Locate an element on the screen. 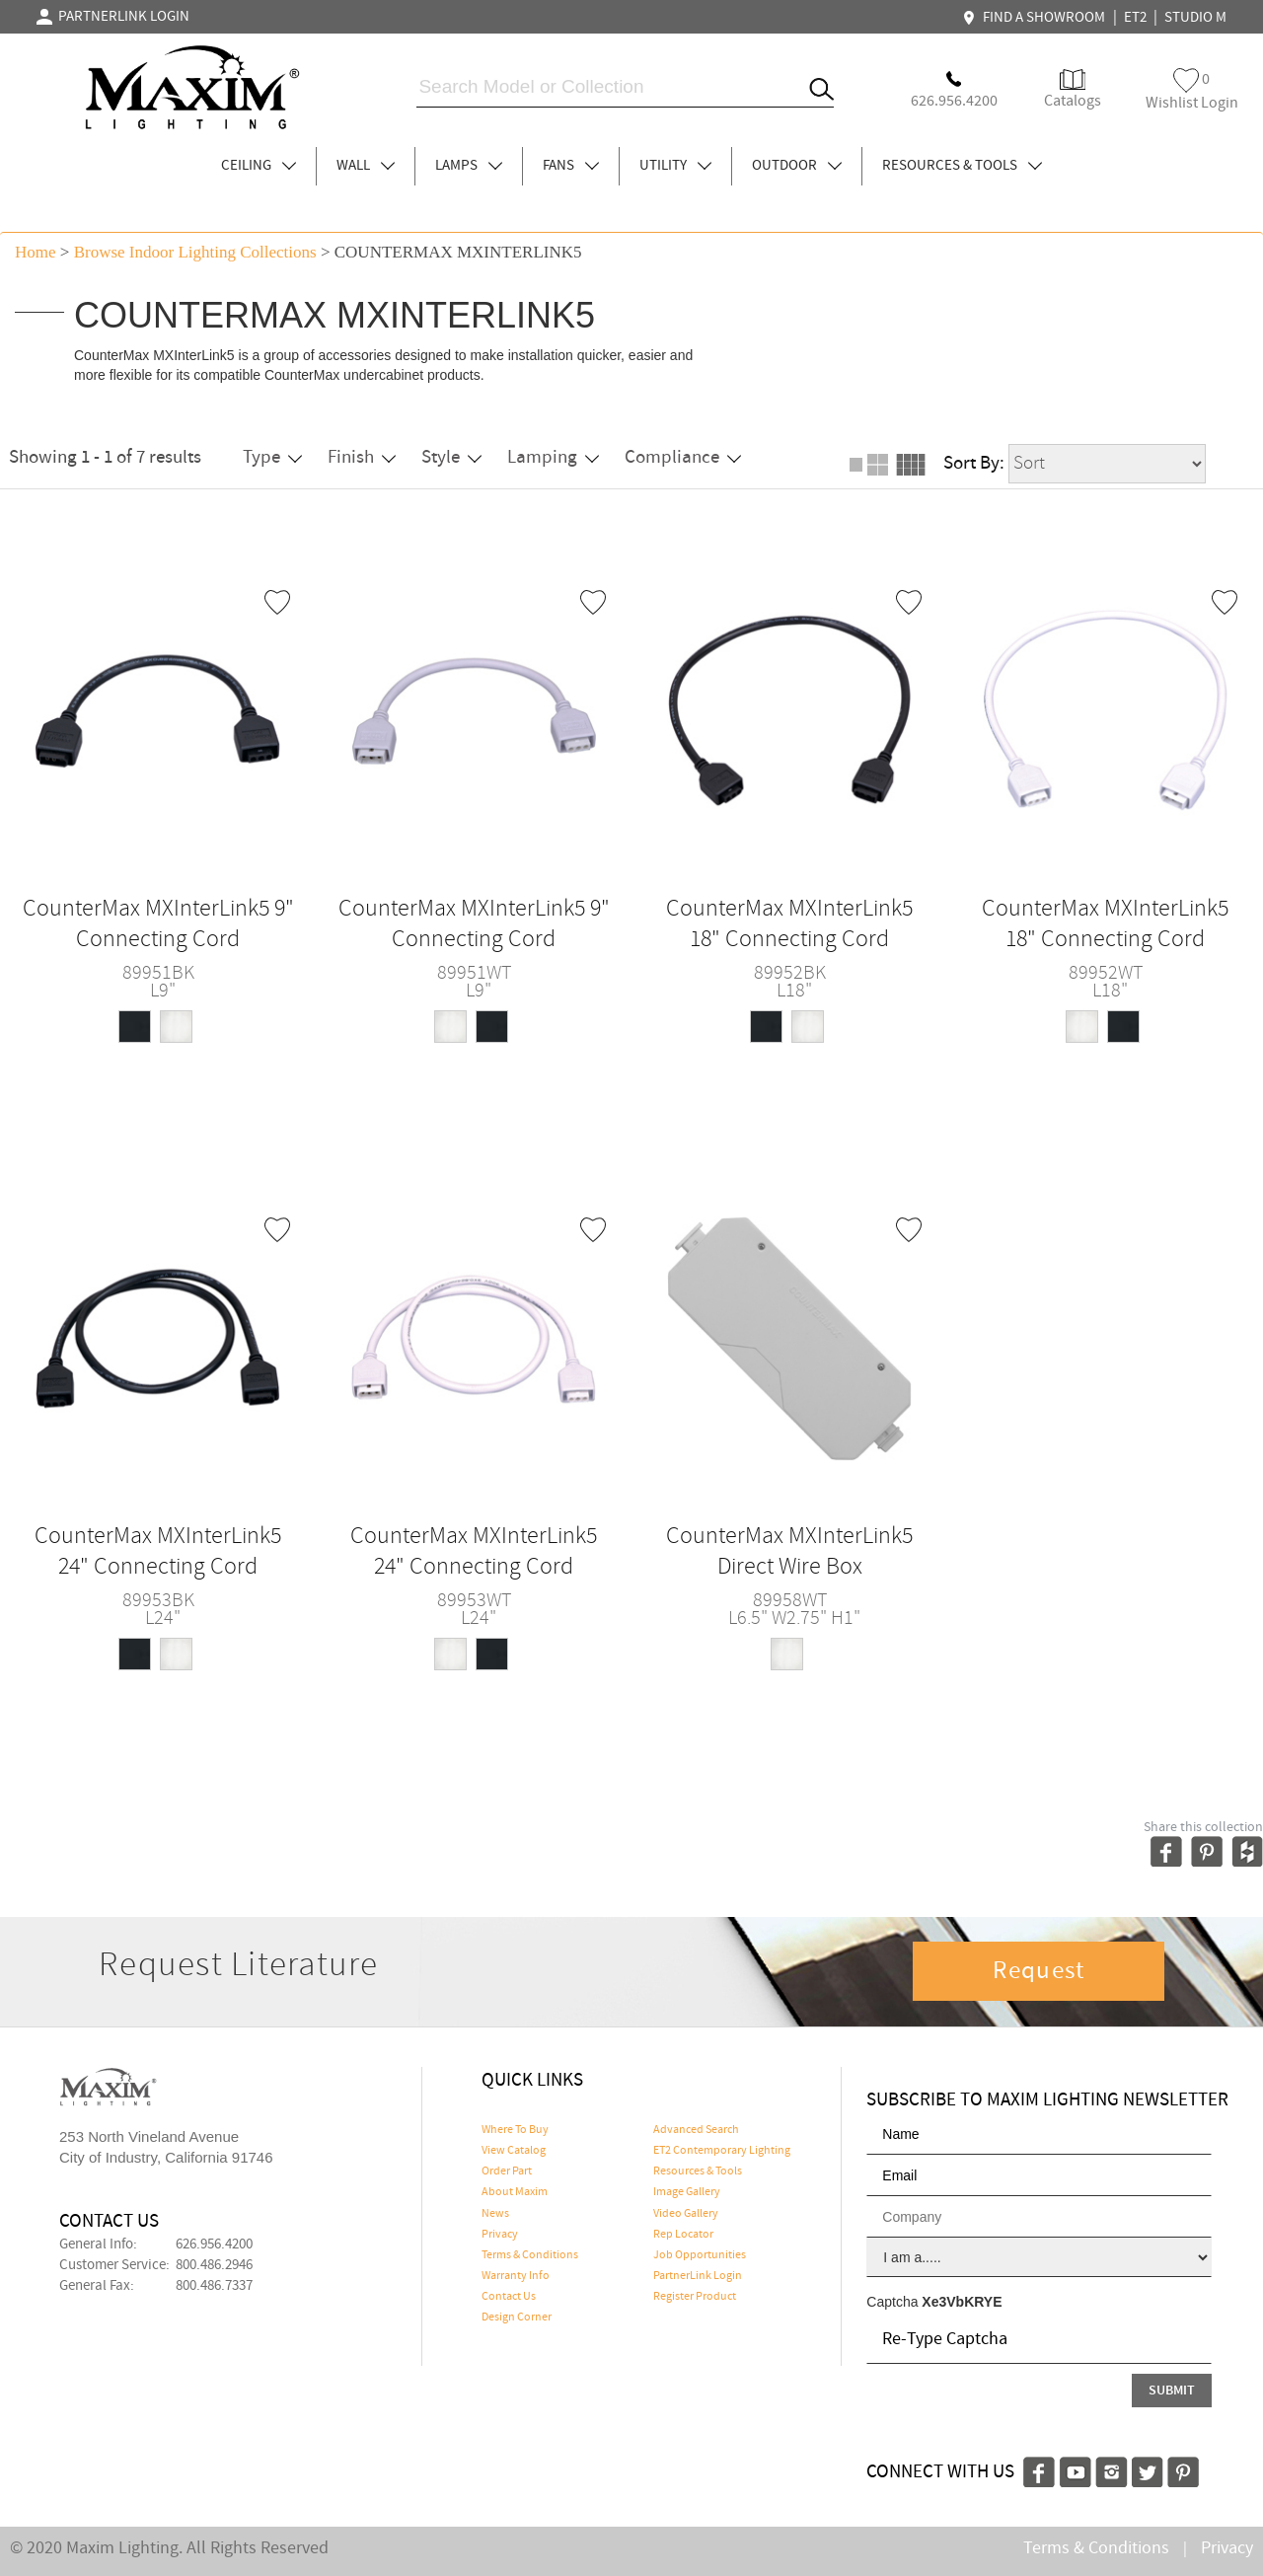 The width and height of the screenshot is (1263, 2576). News is located at coordinates (495, 2214).